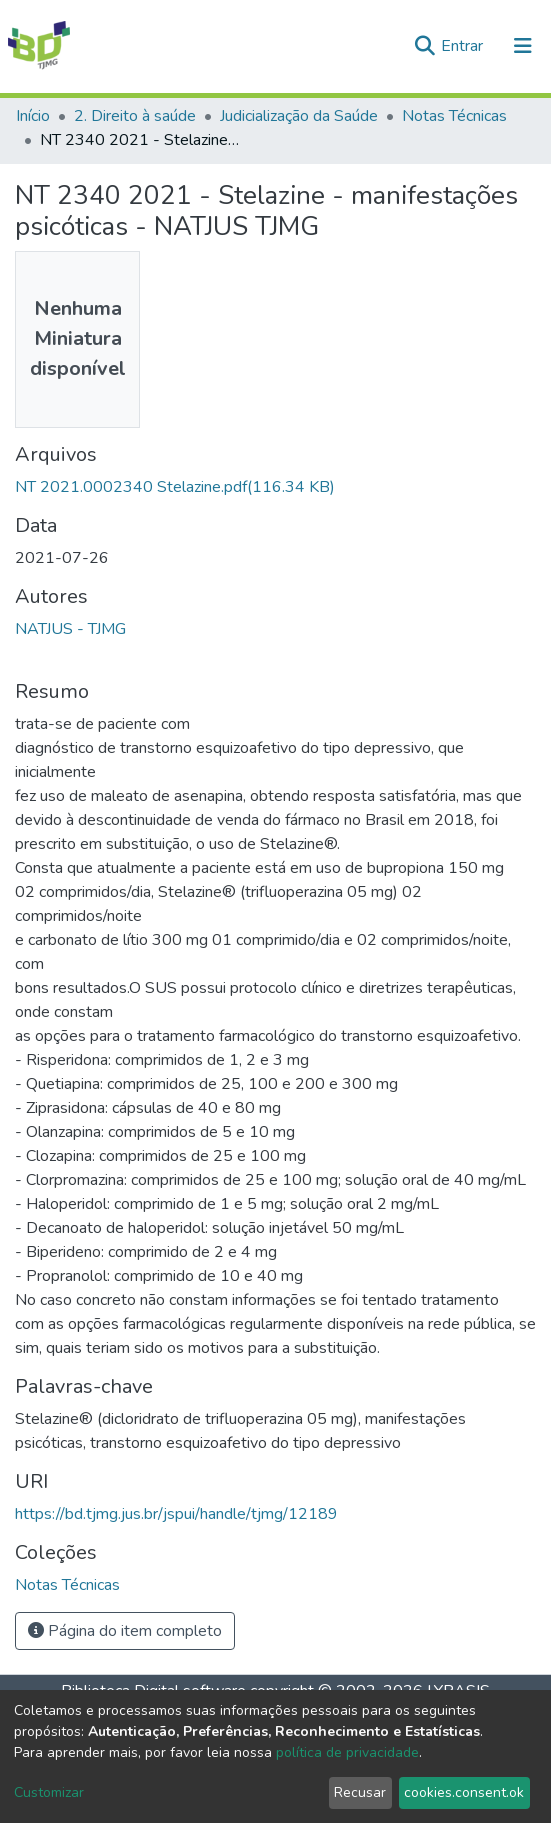 The height and width of the screenshot is (1823, 551). What do you see at coordinates (464, 46) in the screenshot?
I see `Entrar` at bounding box center [464, 46].